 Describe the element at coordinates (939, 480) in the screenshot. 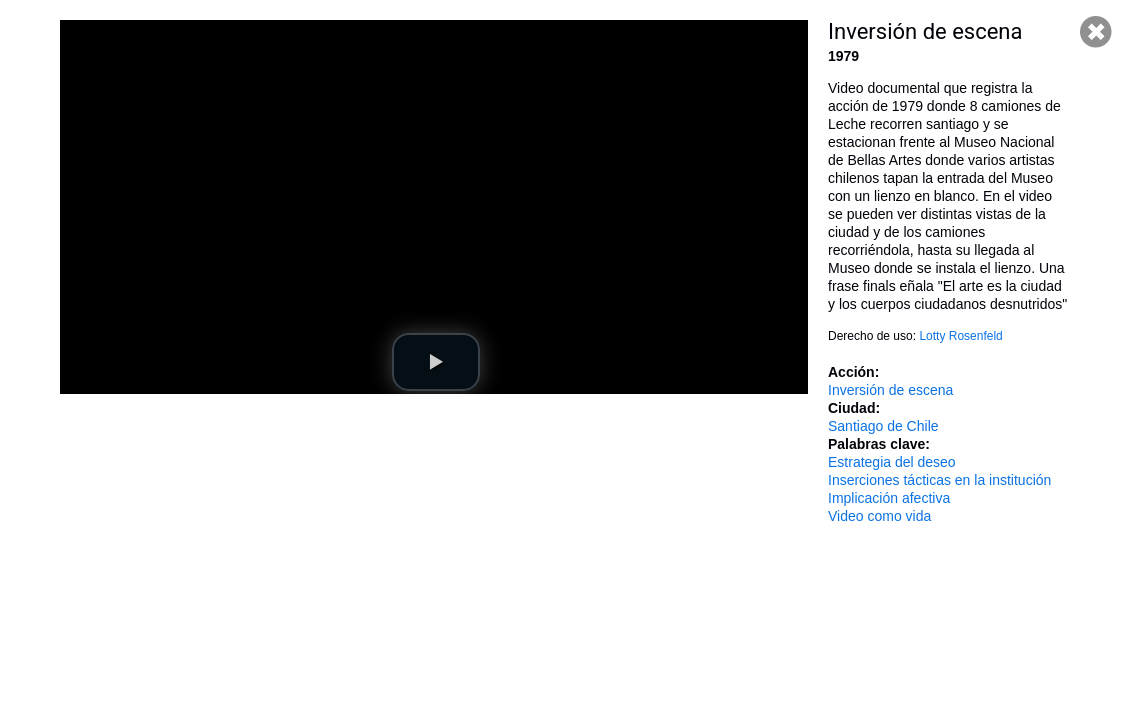

I see `Inserciones tácticas en la institución` at that location.